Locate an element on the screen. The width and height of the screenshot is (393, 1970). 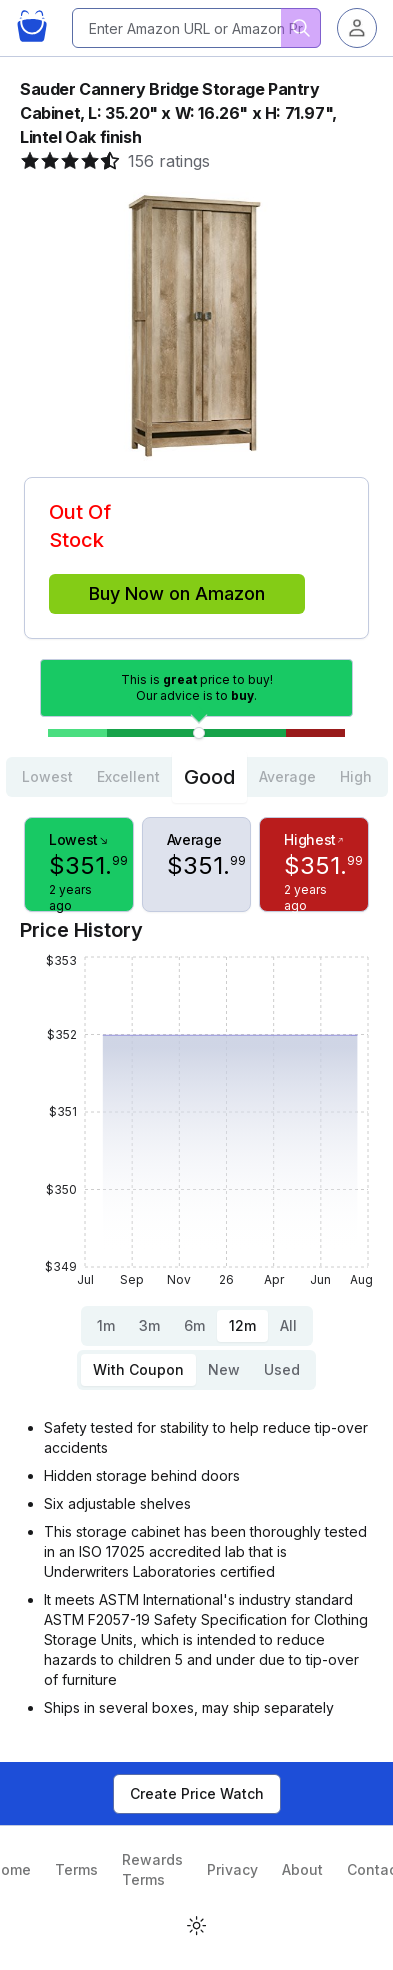
New [tab] is located at coordinates (224, 1369).